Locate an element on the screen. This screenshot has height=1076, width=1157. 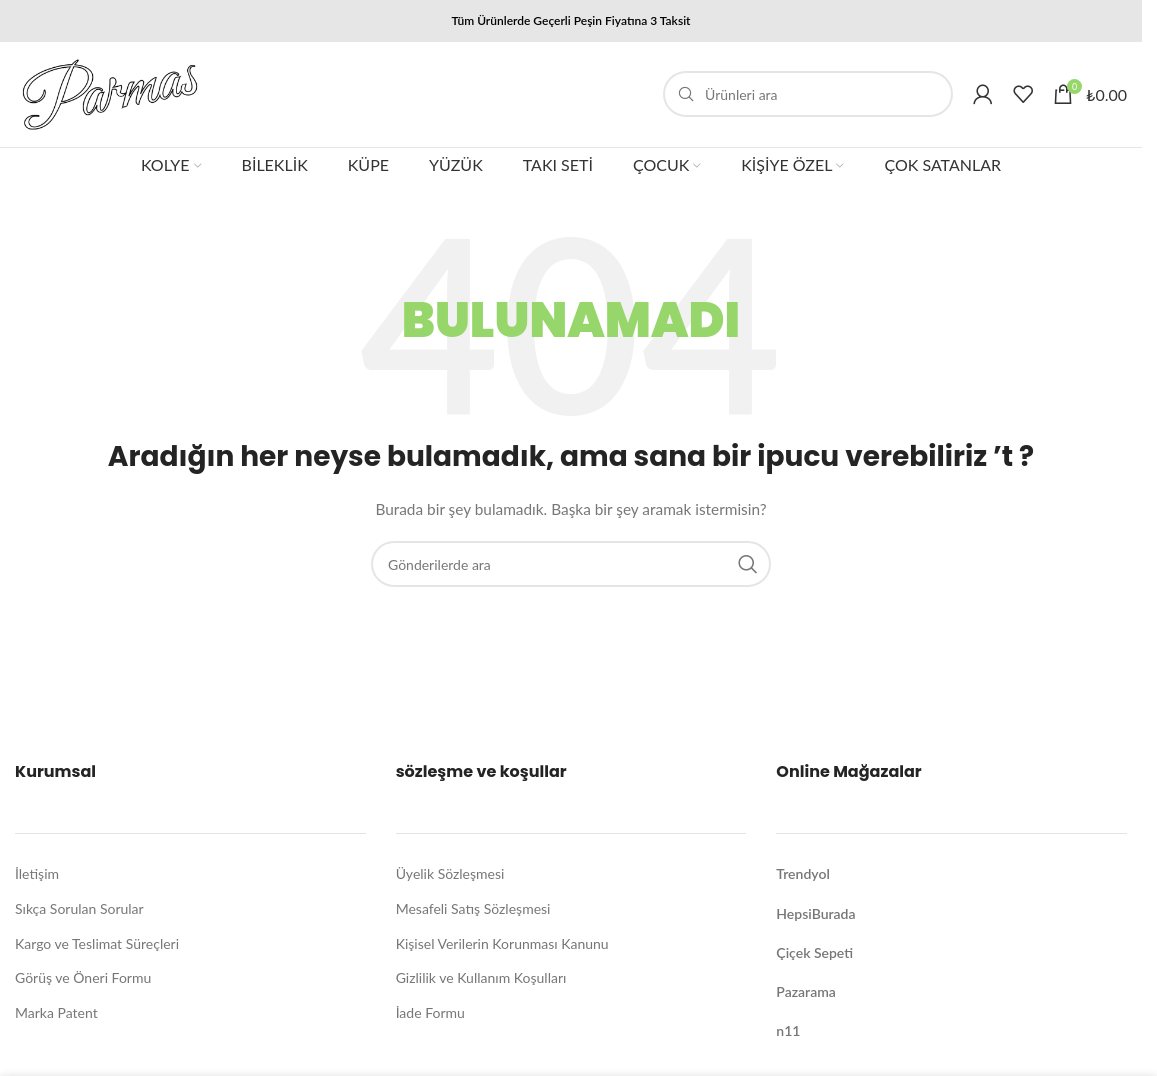
Mesafeli Satış Sözleşmesi is located at coordinates (473, 912).